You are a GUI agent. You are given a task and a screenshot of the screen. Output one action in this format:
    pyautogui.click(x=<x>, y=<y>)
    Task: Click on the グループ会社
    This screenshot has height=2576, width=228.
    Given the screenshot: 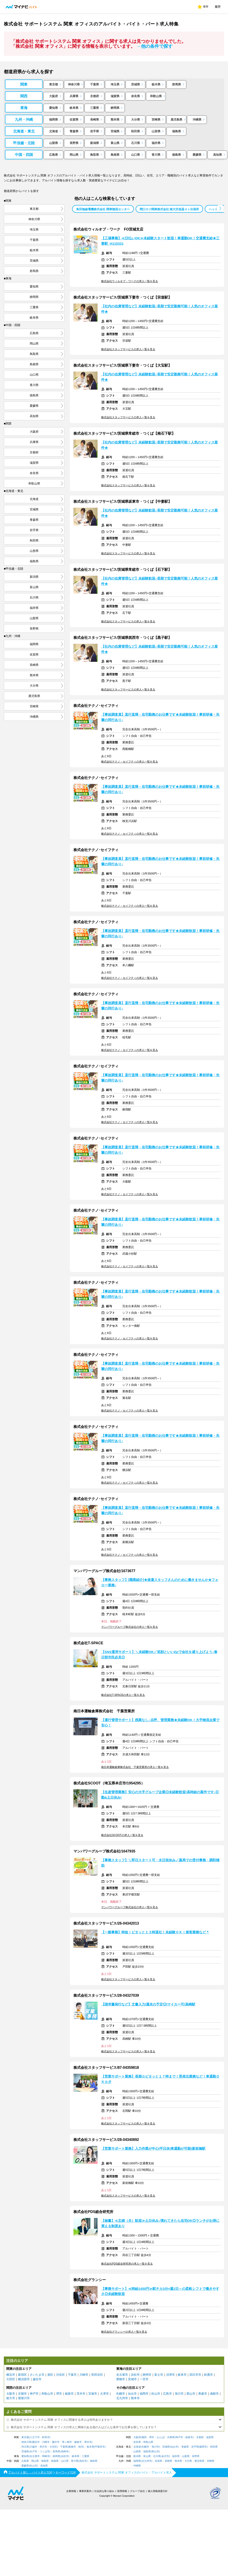 What is the action you would take?
    pyautogui.click(x=137, y=2491)
    